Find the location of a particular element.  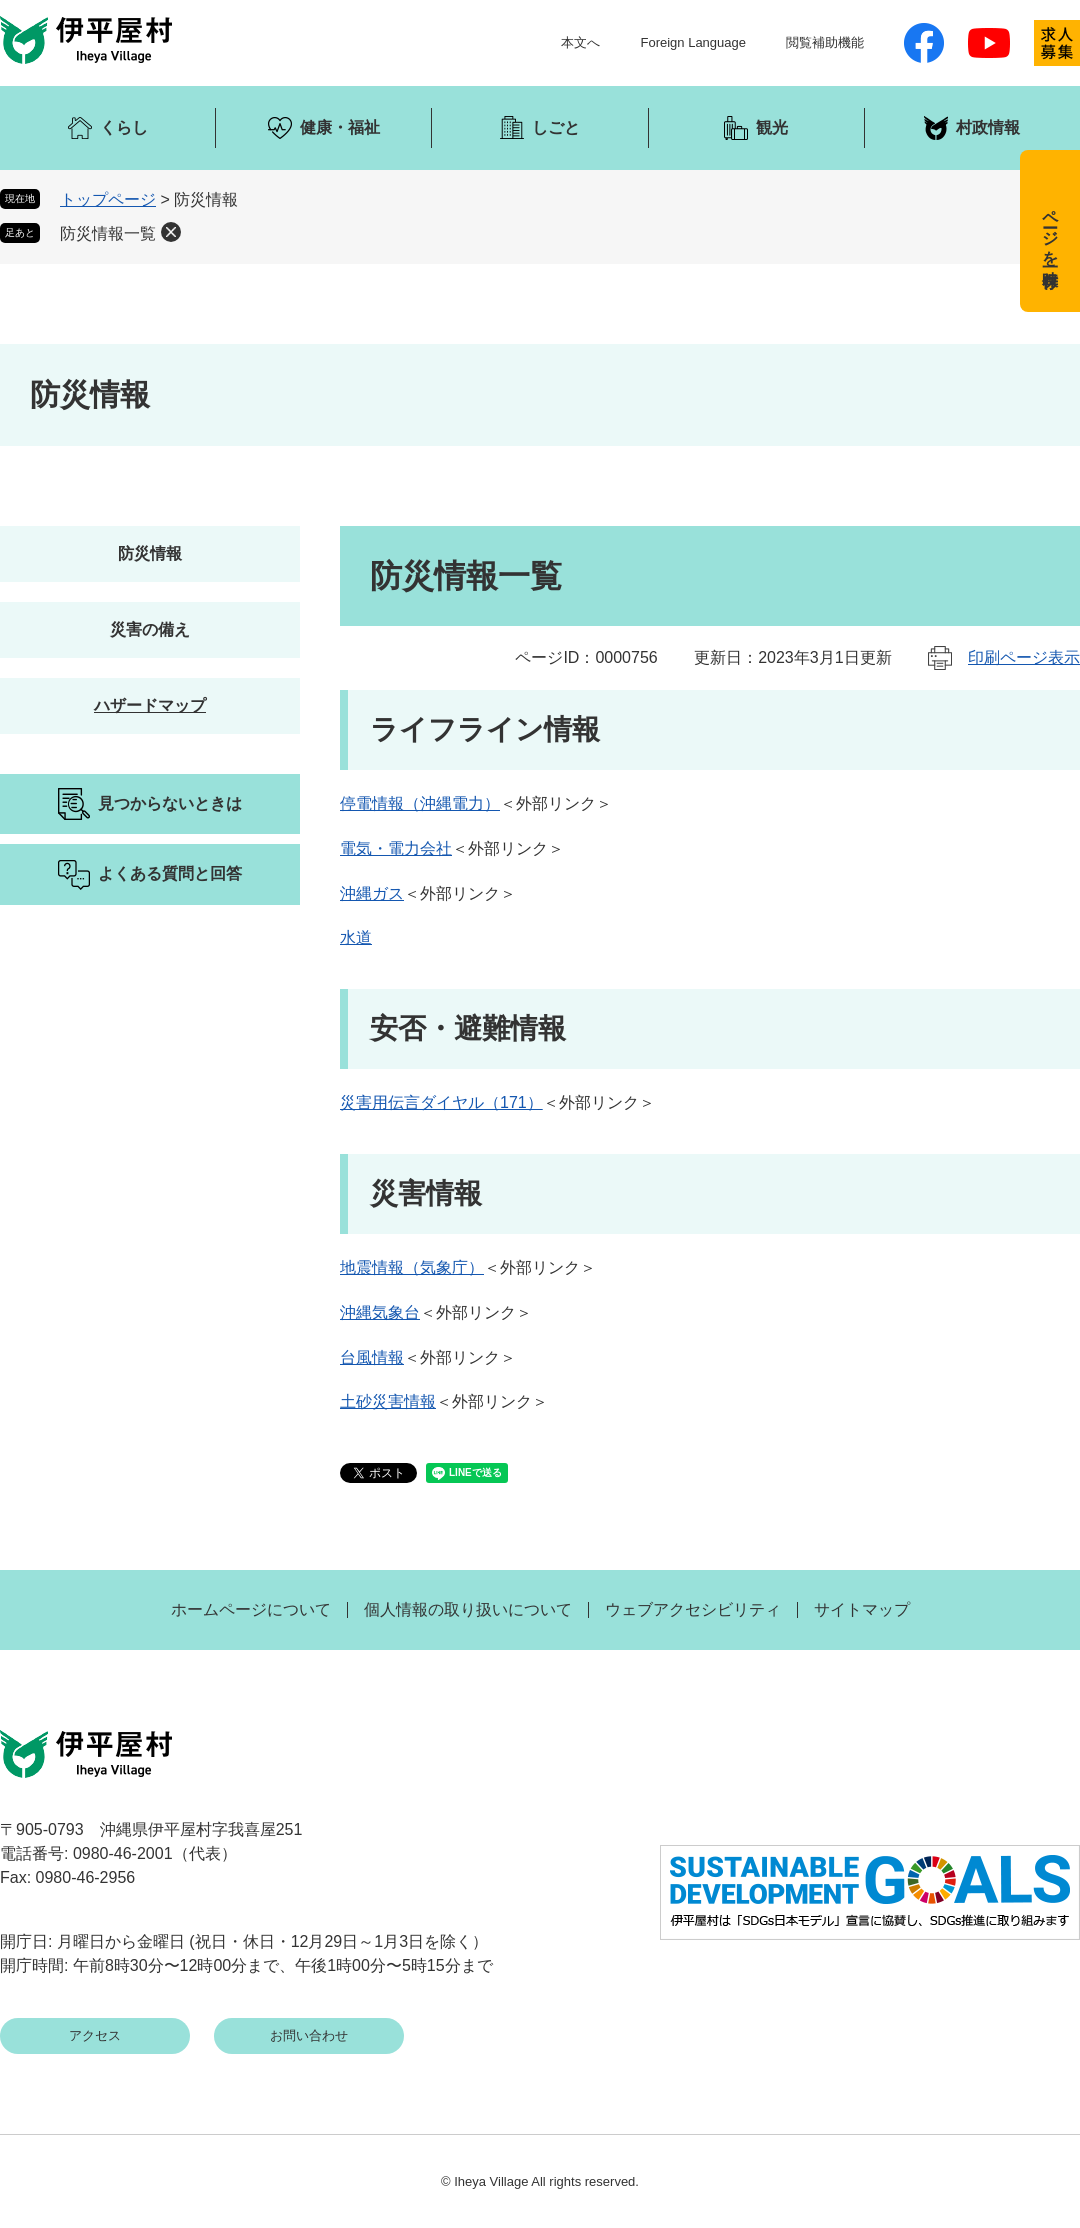

停電情報（沖縄電力） is located at coordinates (420, 803).